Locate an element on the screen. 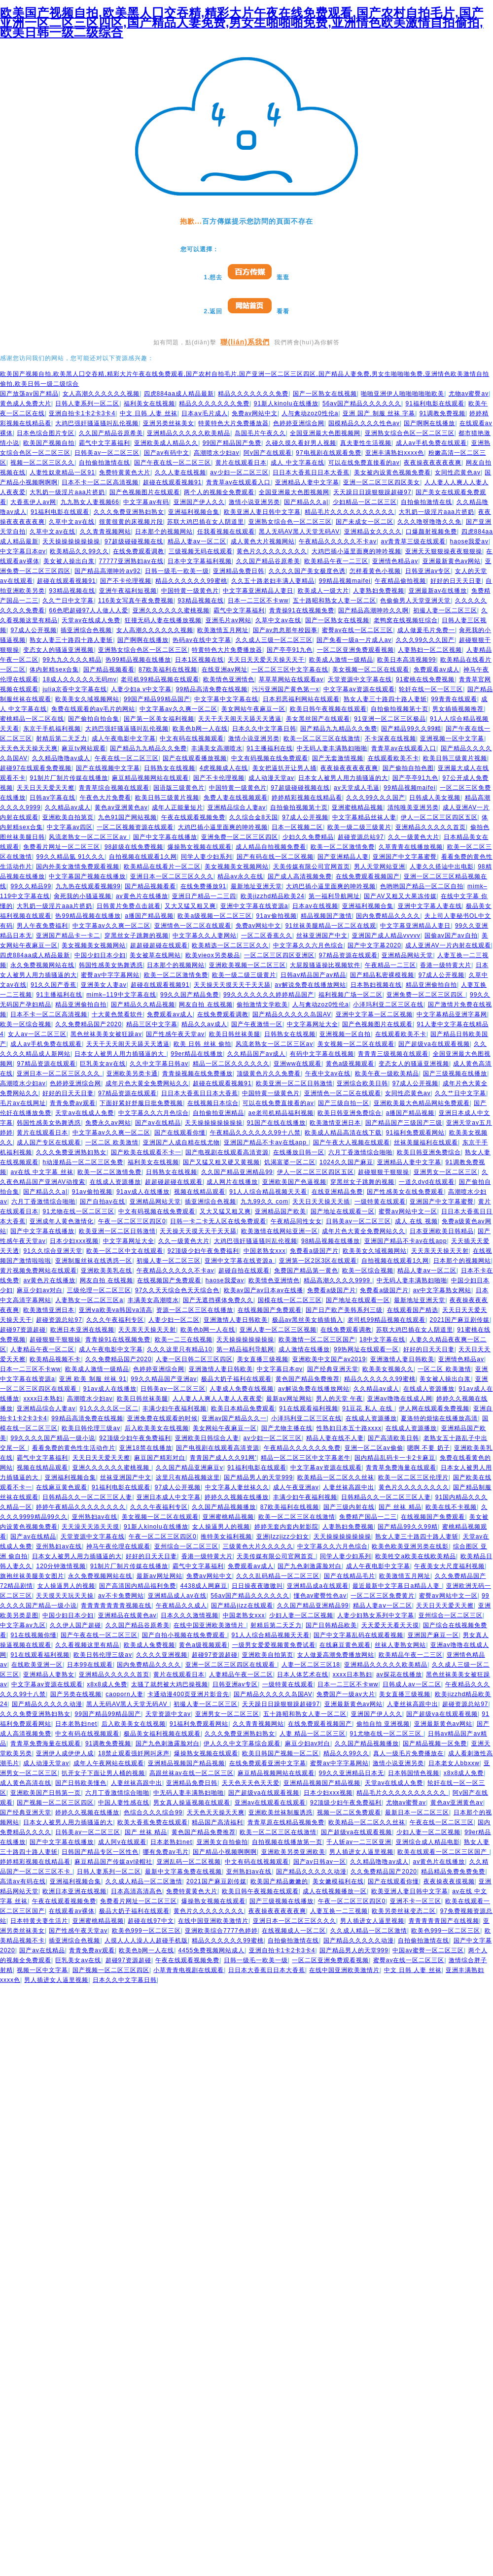 The width and height of the screenshot is (493, 2576). 国产av日韩av一区 is located at coordinates (319, 1861).